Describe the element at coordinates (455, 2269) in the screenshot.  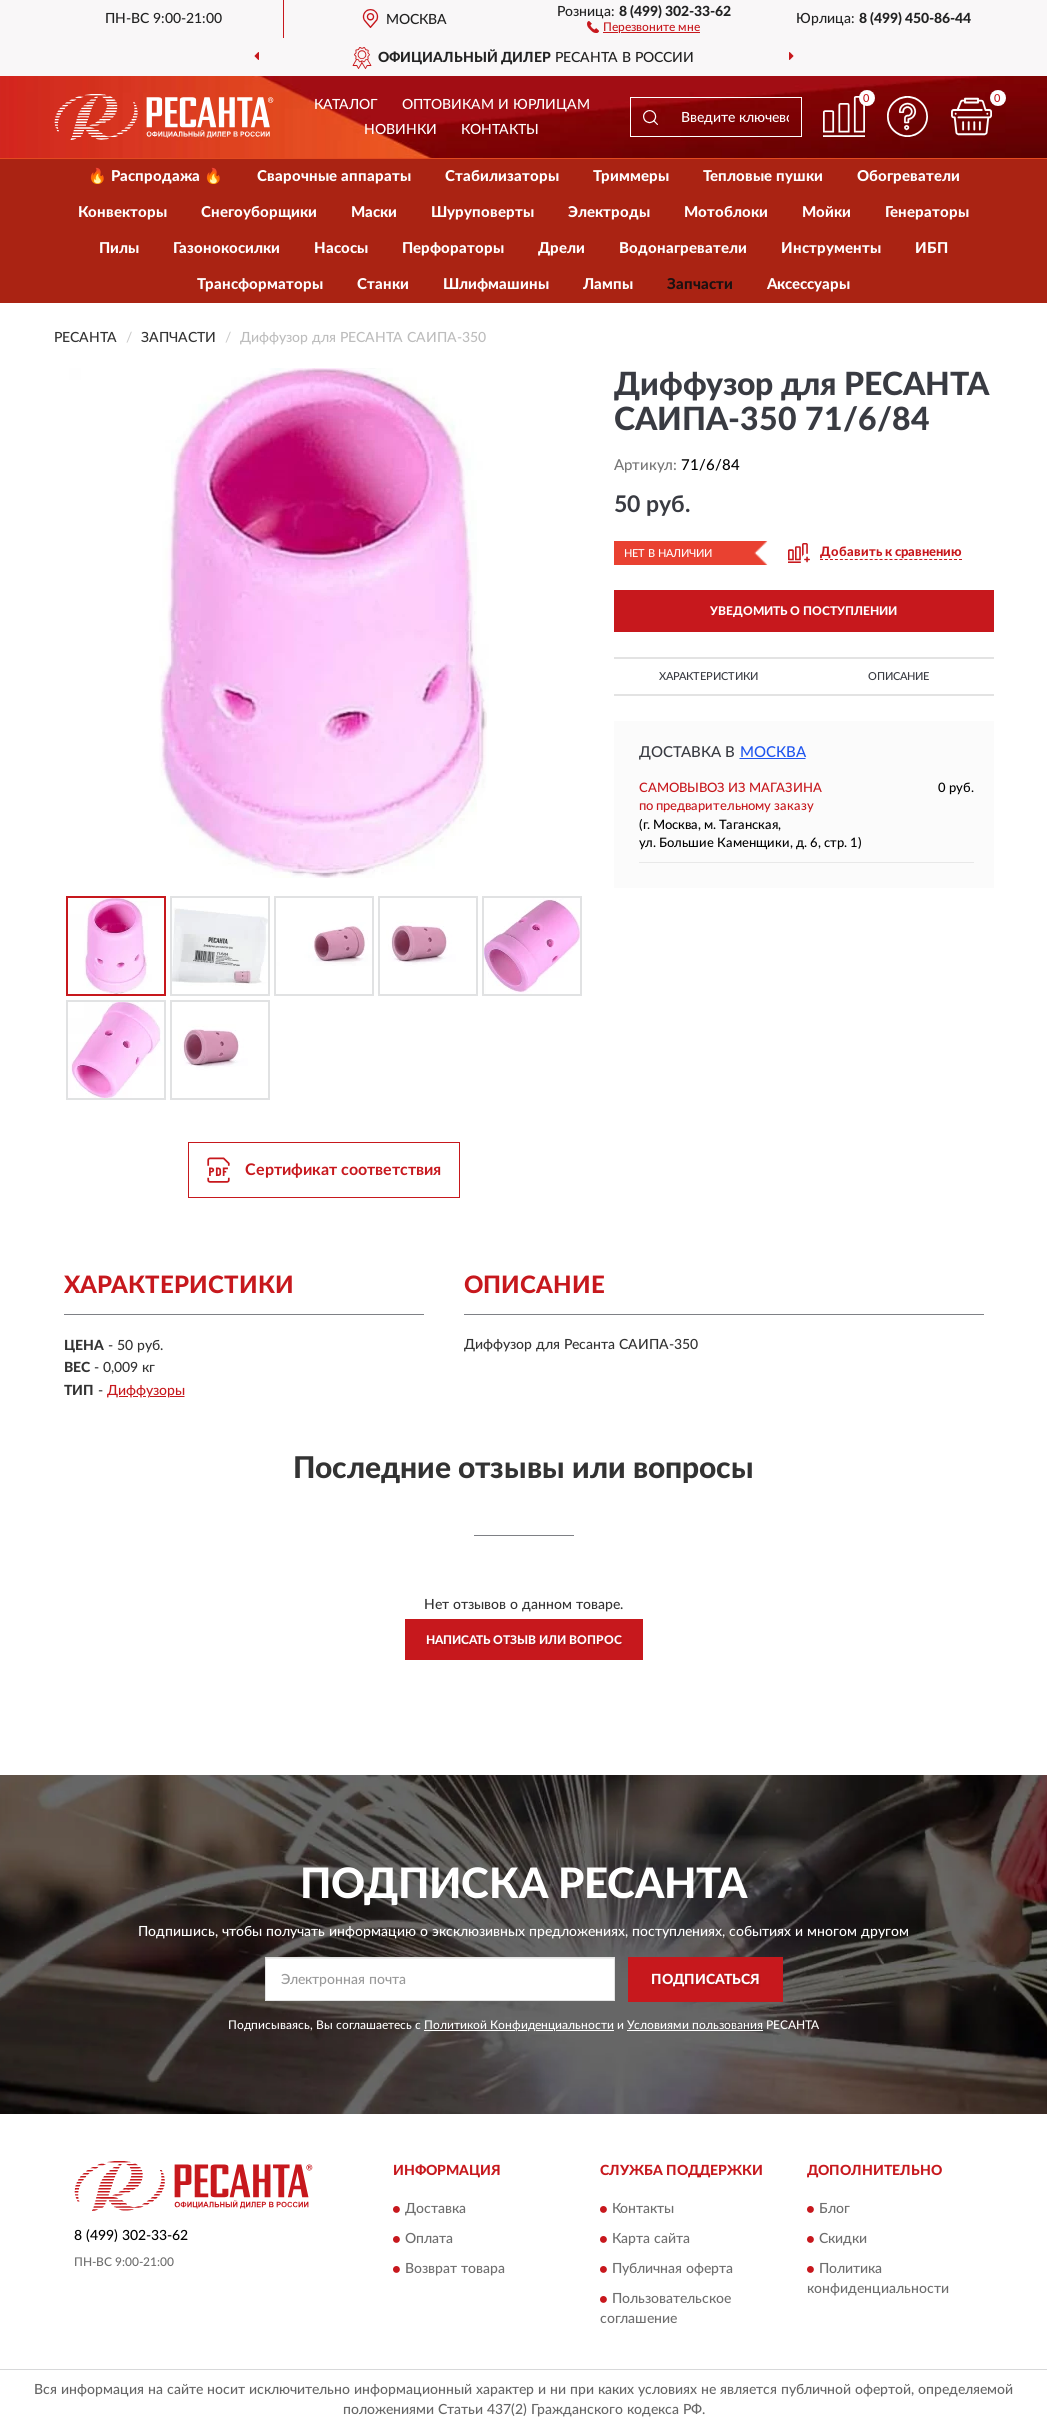
I see `Возврат товара` at that location.